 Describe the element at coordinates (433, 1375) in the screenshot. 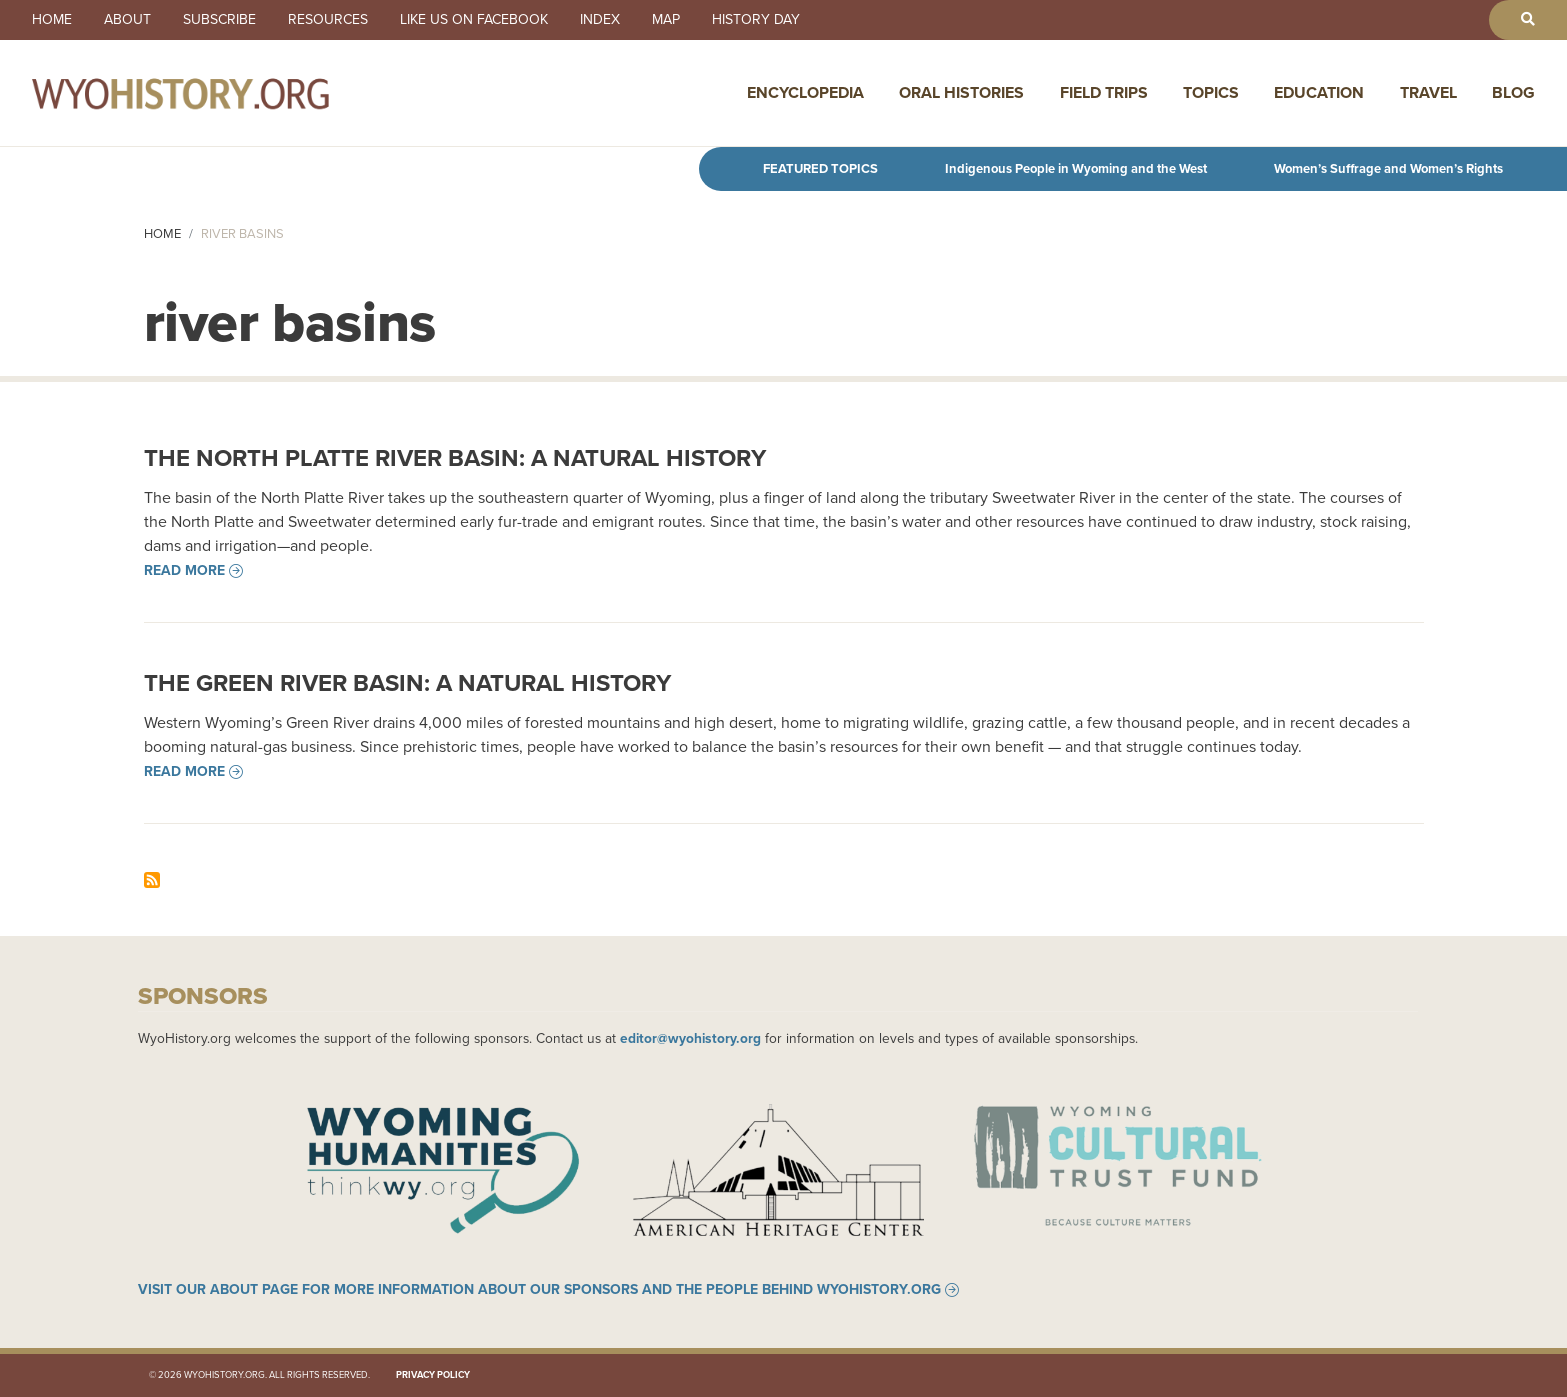

I see `Privacy Policy` at that location.